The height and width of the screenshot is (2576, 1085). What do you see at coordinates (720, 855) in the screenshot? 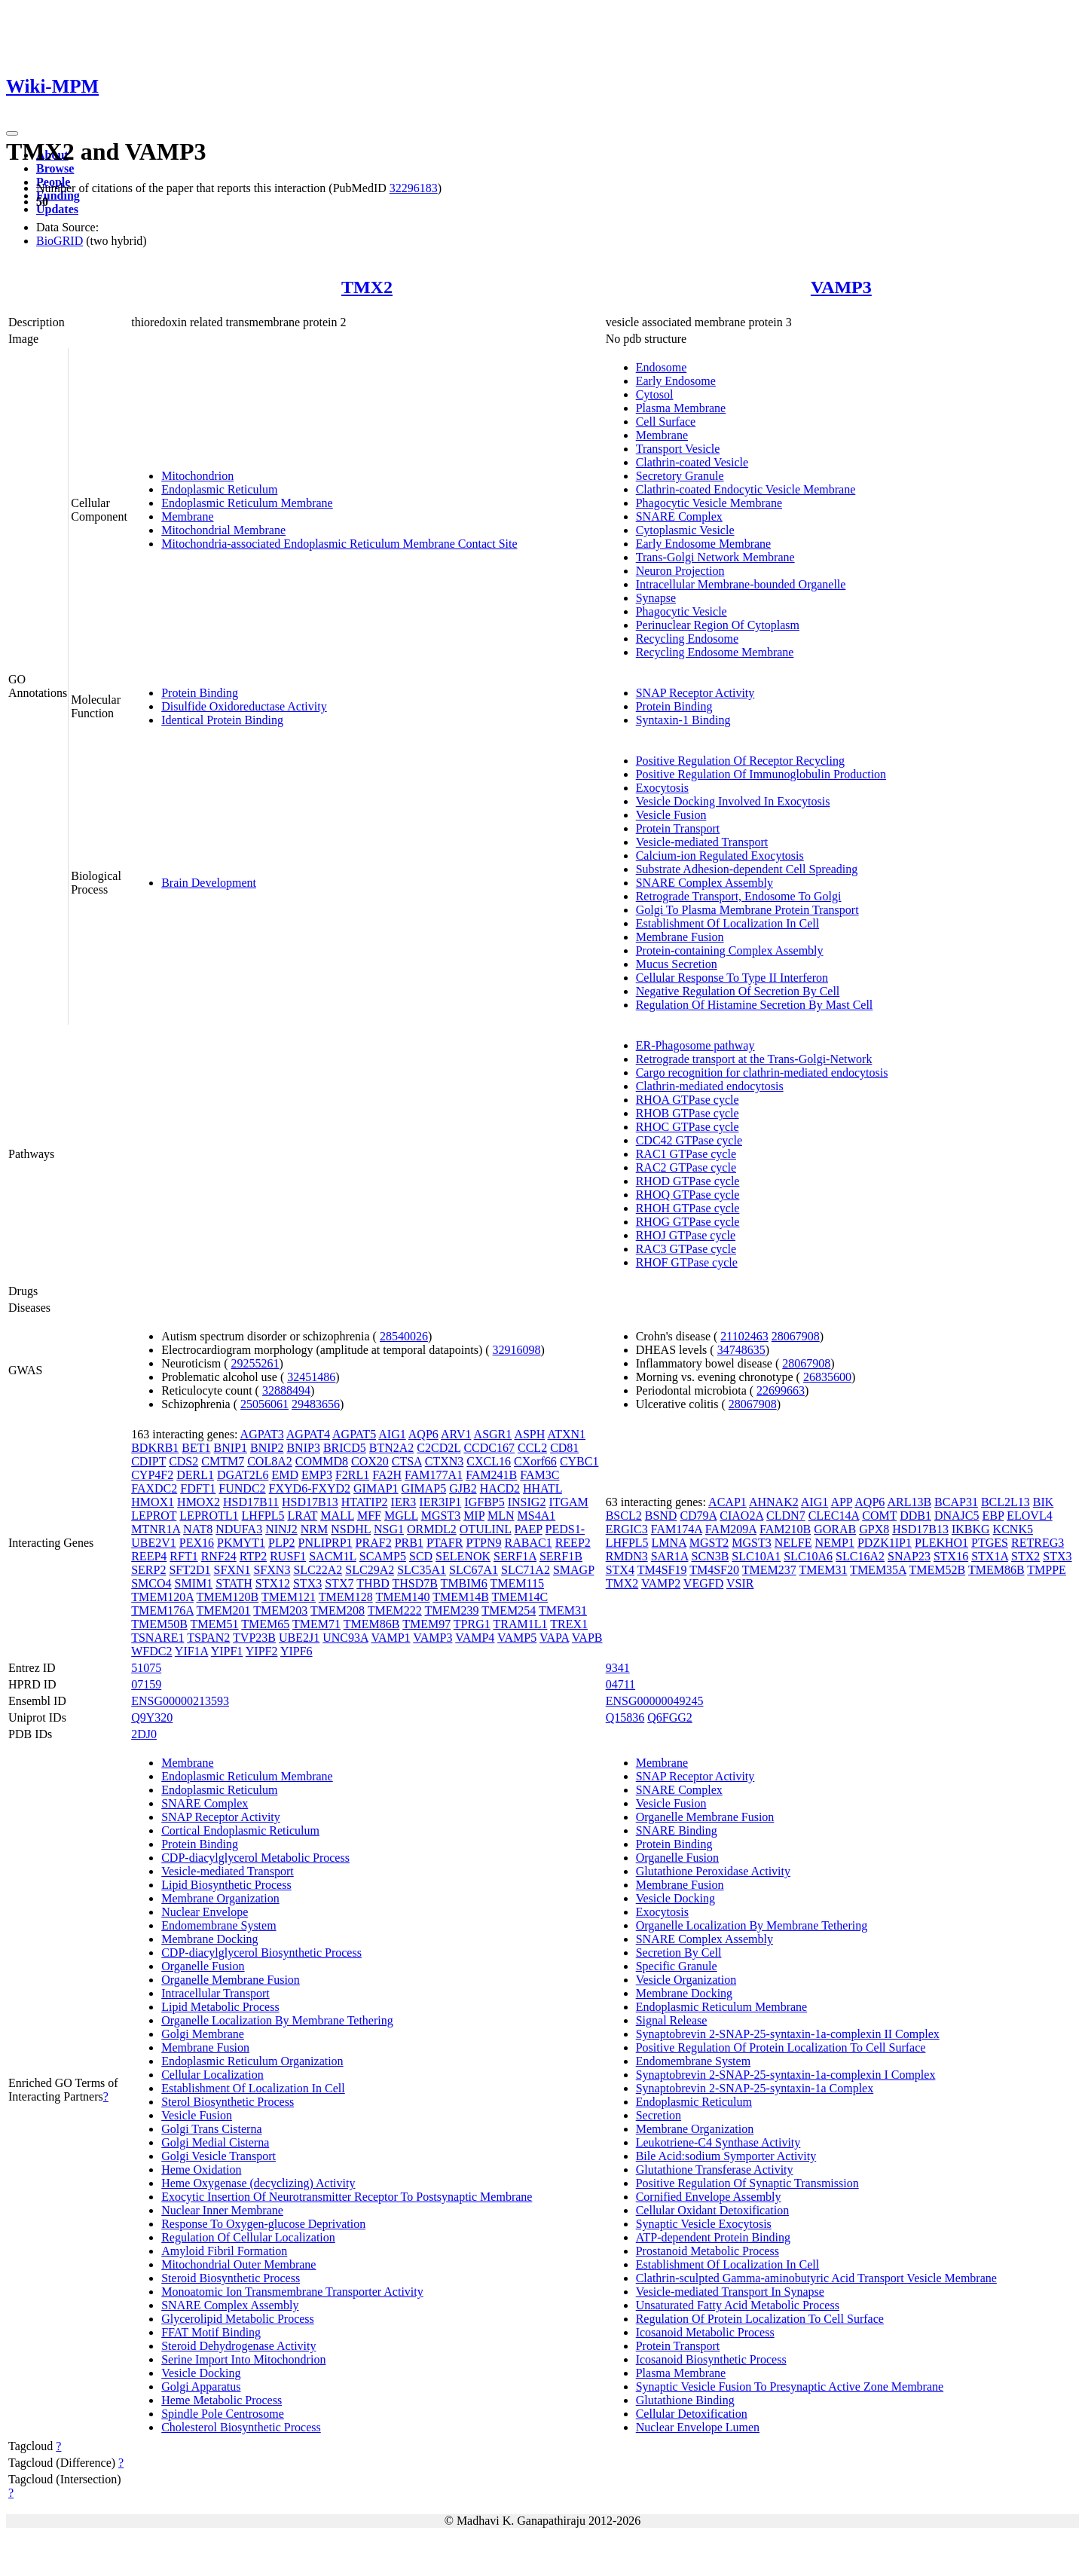
I see `Calcium-ion Regulated Exocytosis` at bounding box center [720, 855].